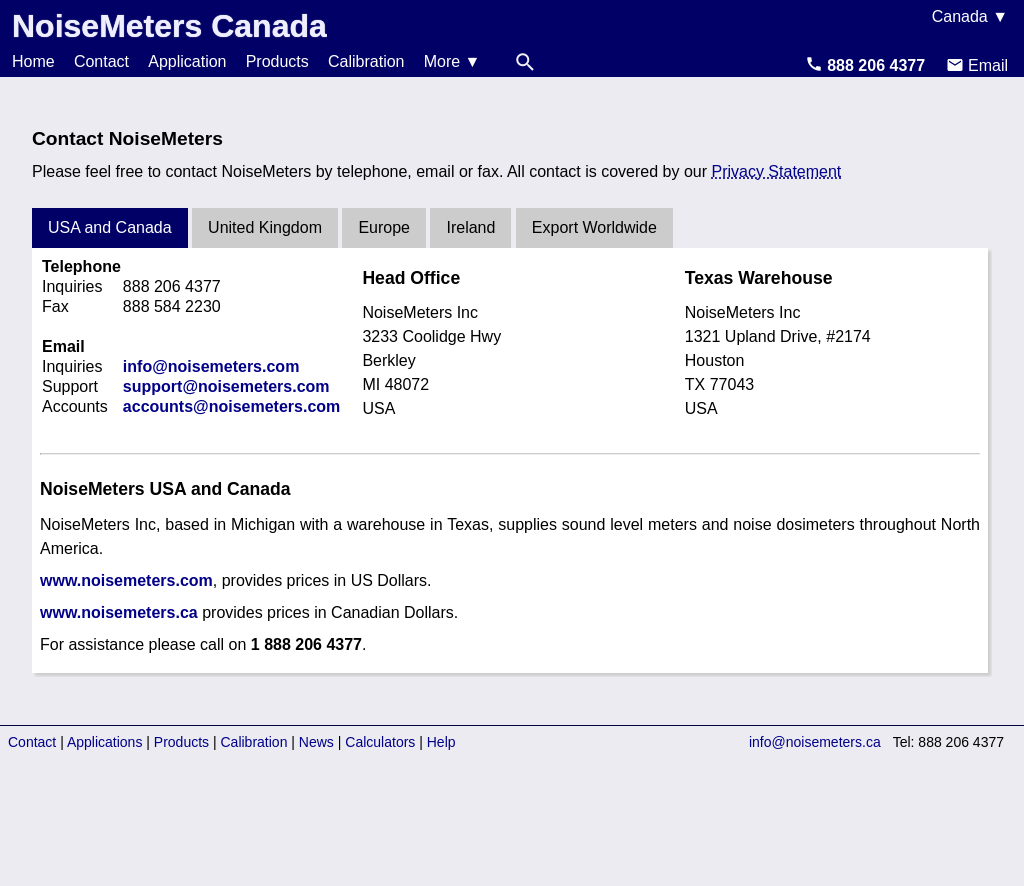 This screenshot has height=886, width=1024. Describe the element at coordinates (277, 61) in the screenshot. I see `Products` at that location.